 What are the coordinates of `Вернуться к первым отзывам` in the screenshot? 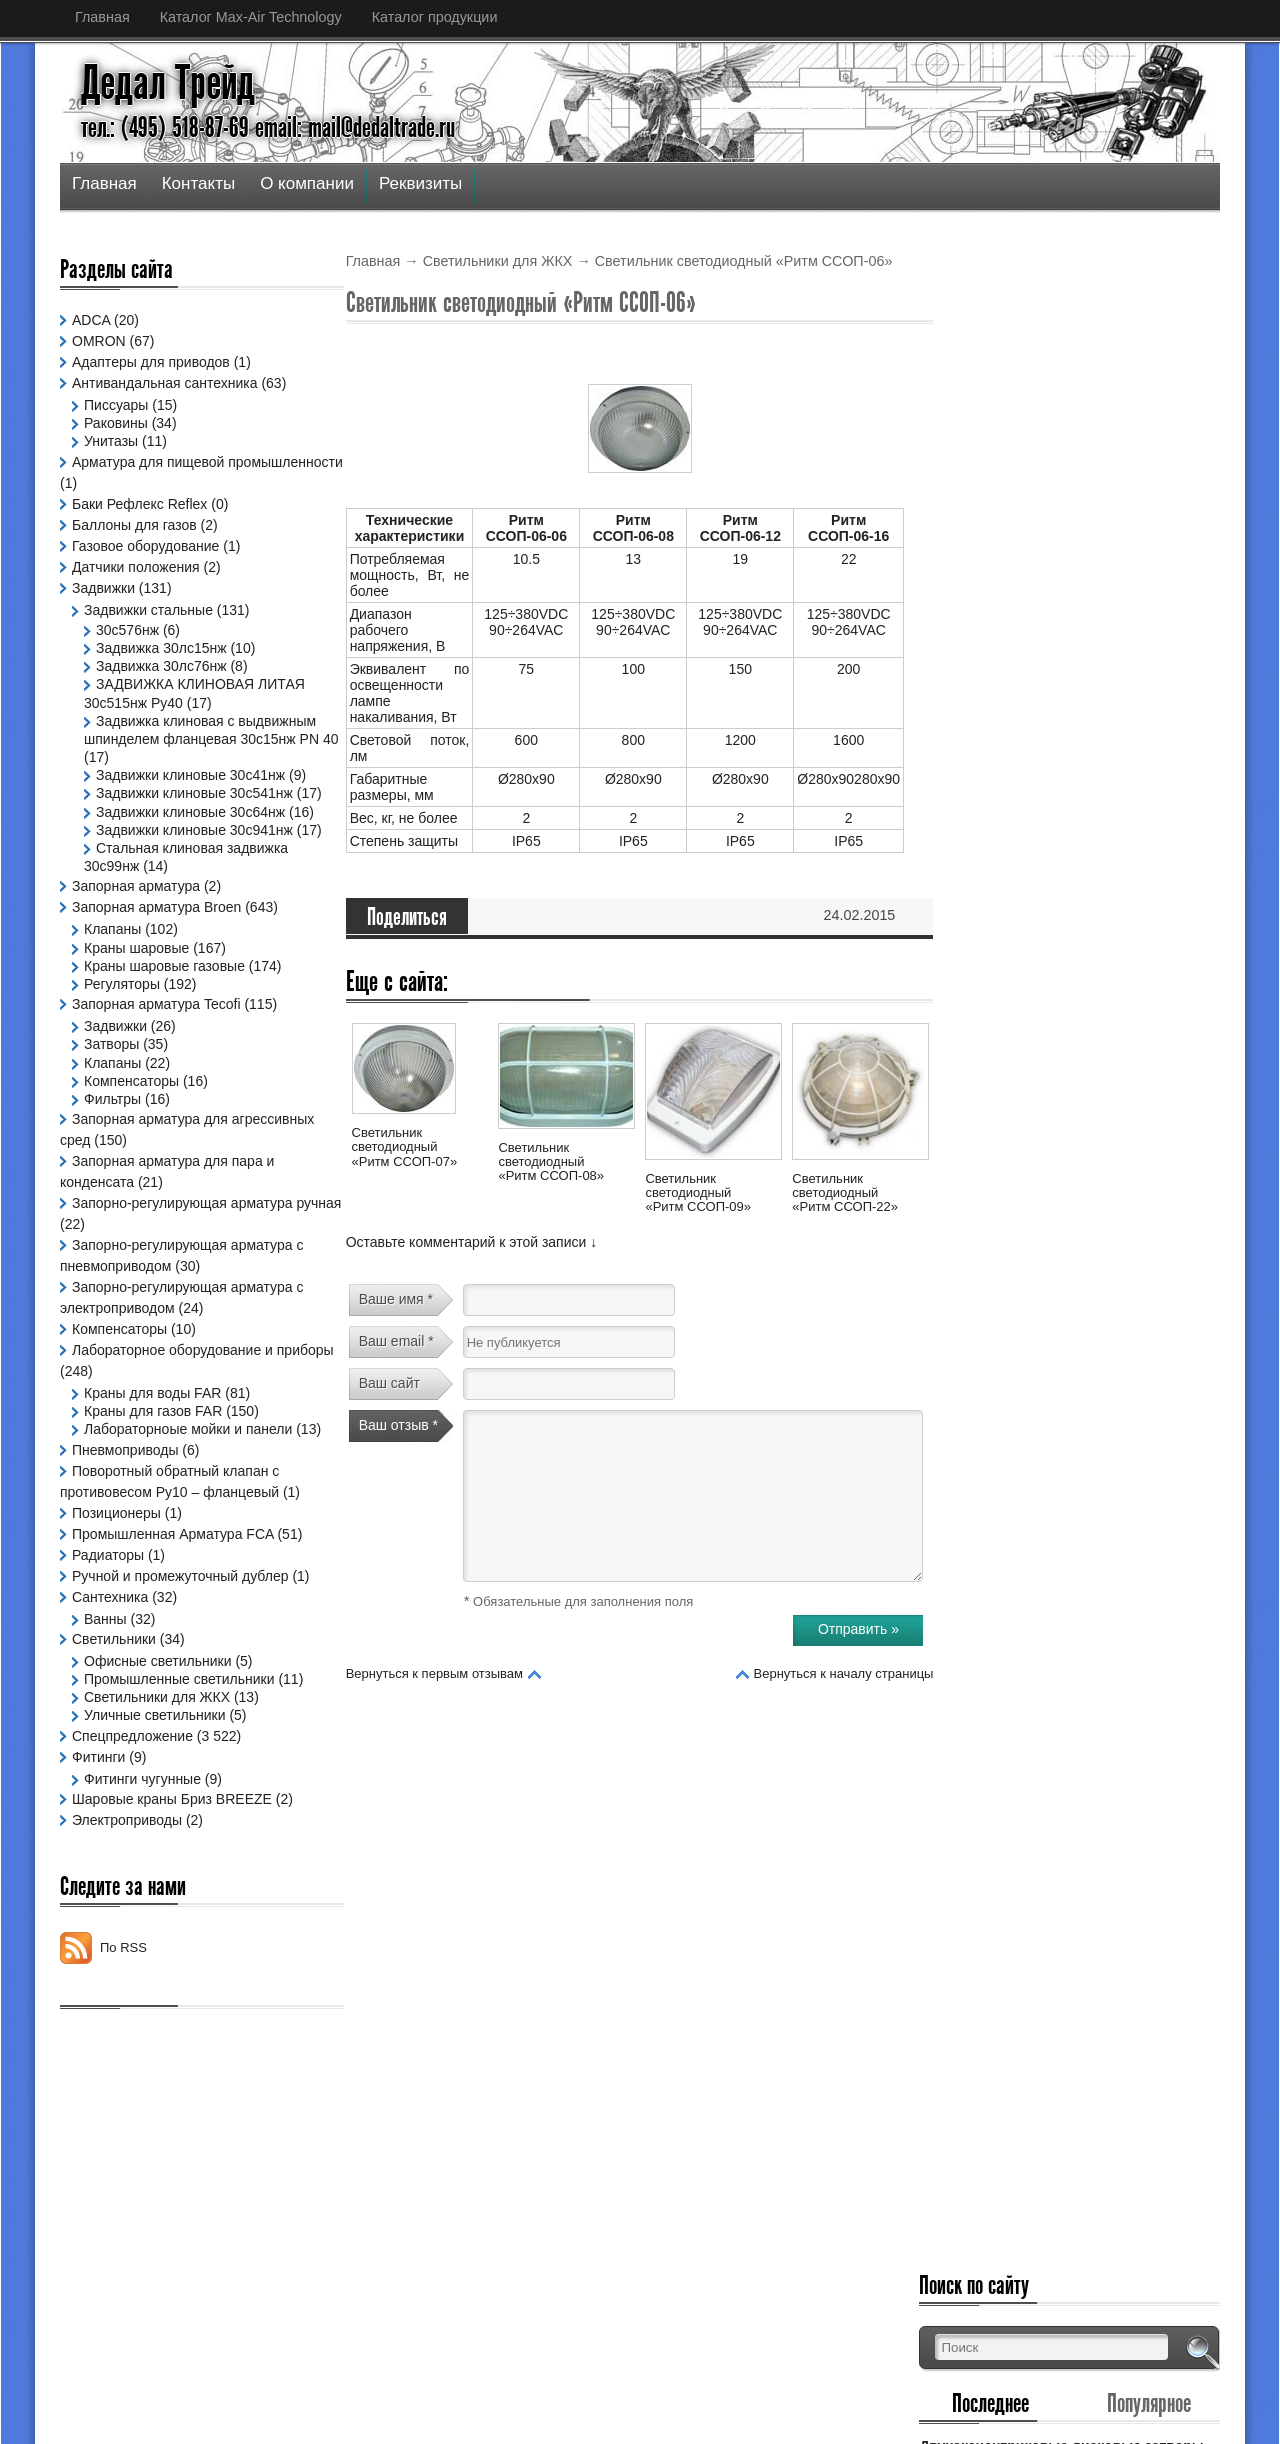 It's located at (434, 1673).